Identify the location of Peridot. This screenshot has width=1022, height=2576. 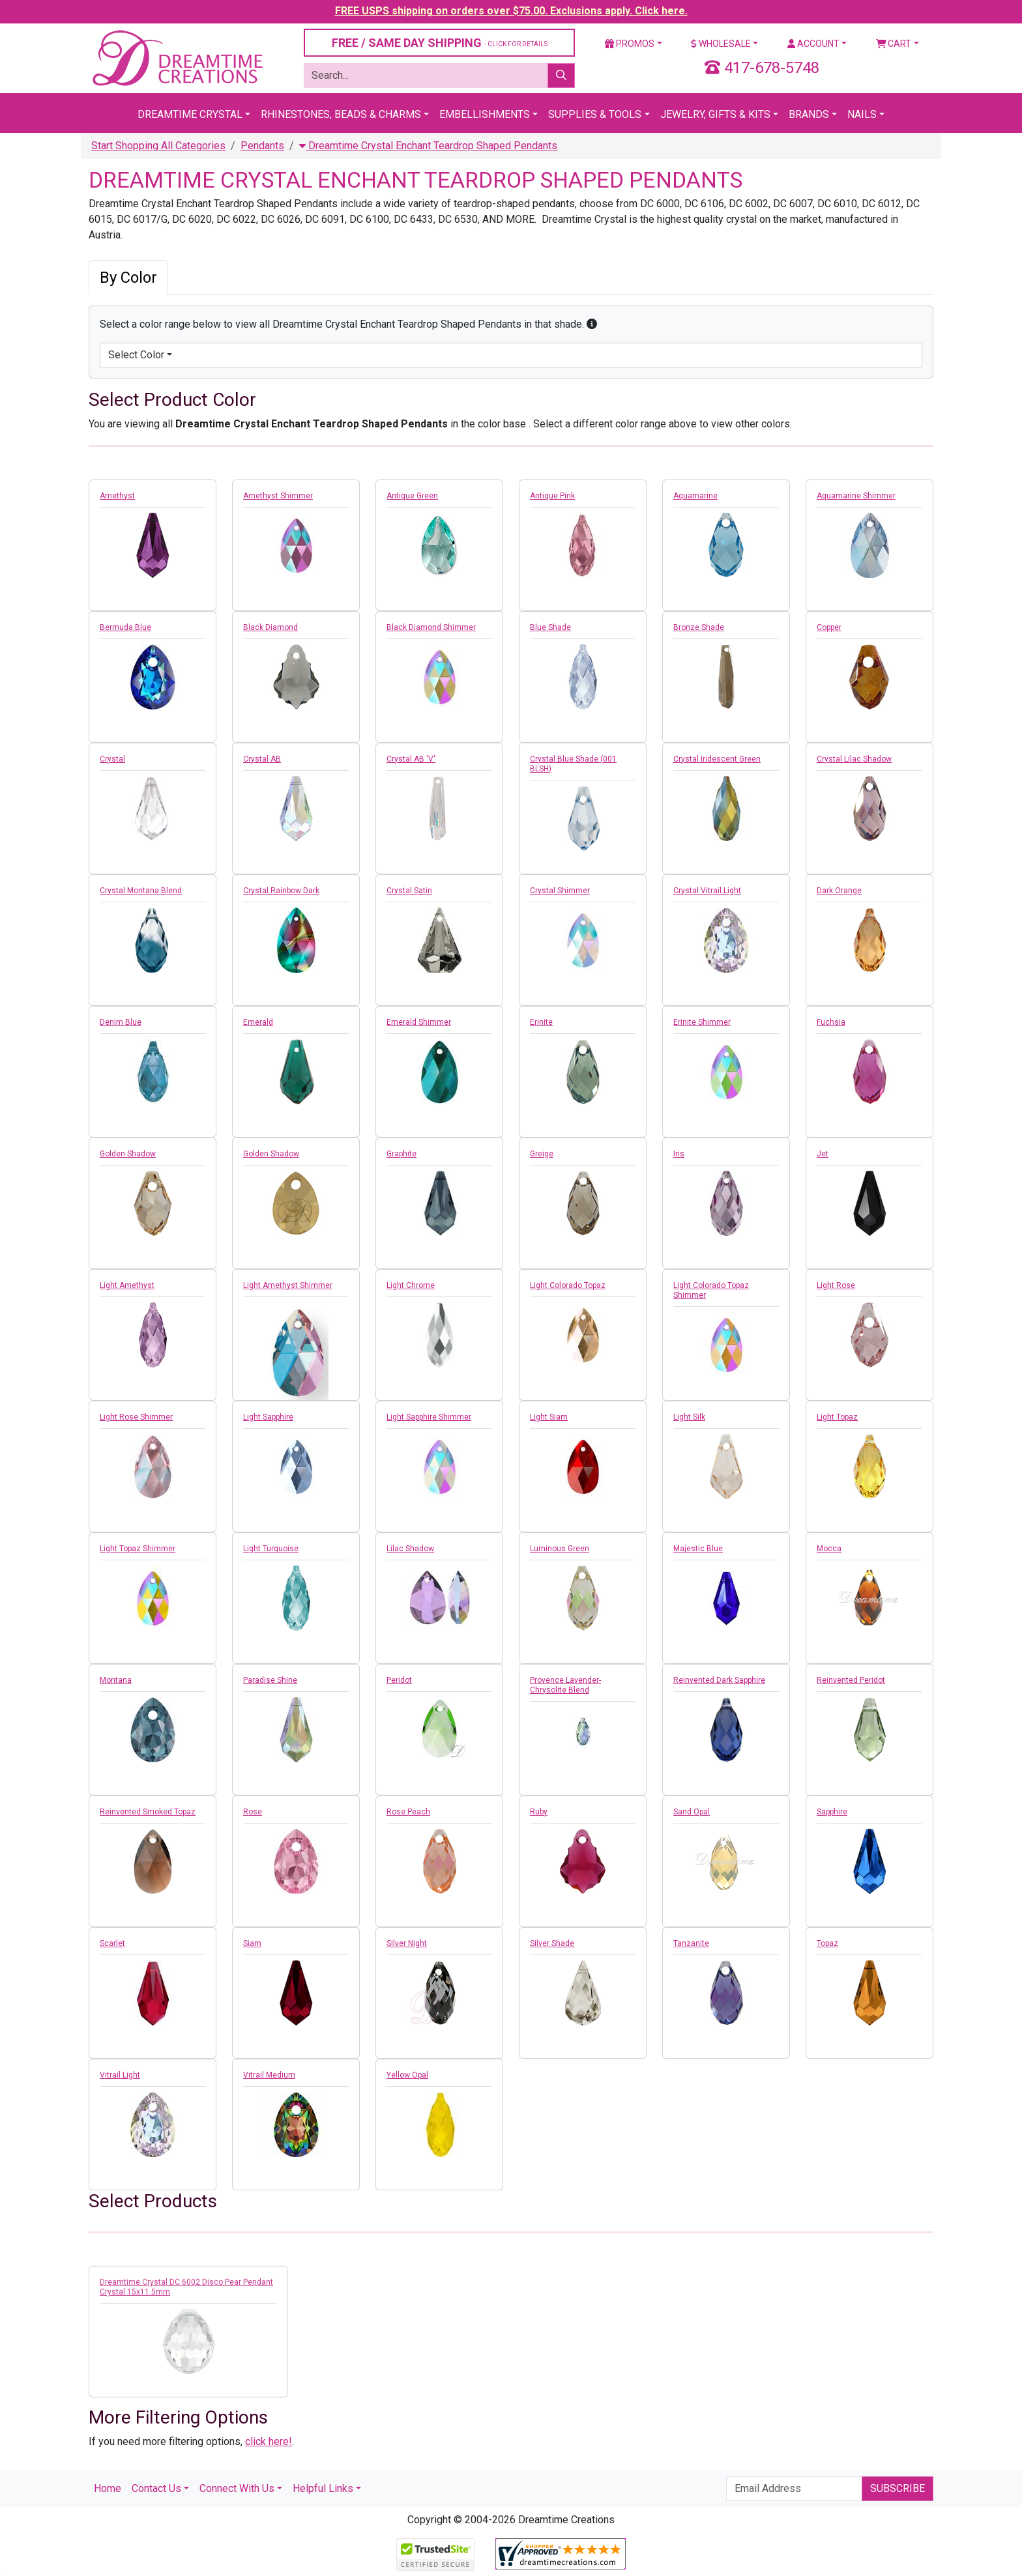
(399, 1680).